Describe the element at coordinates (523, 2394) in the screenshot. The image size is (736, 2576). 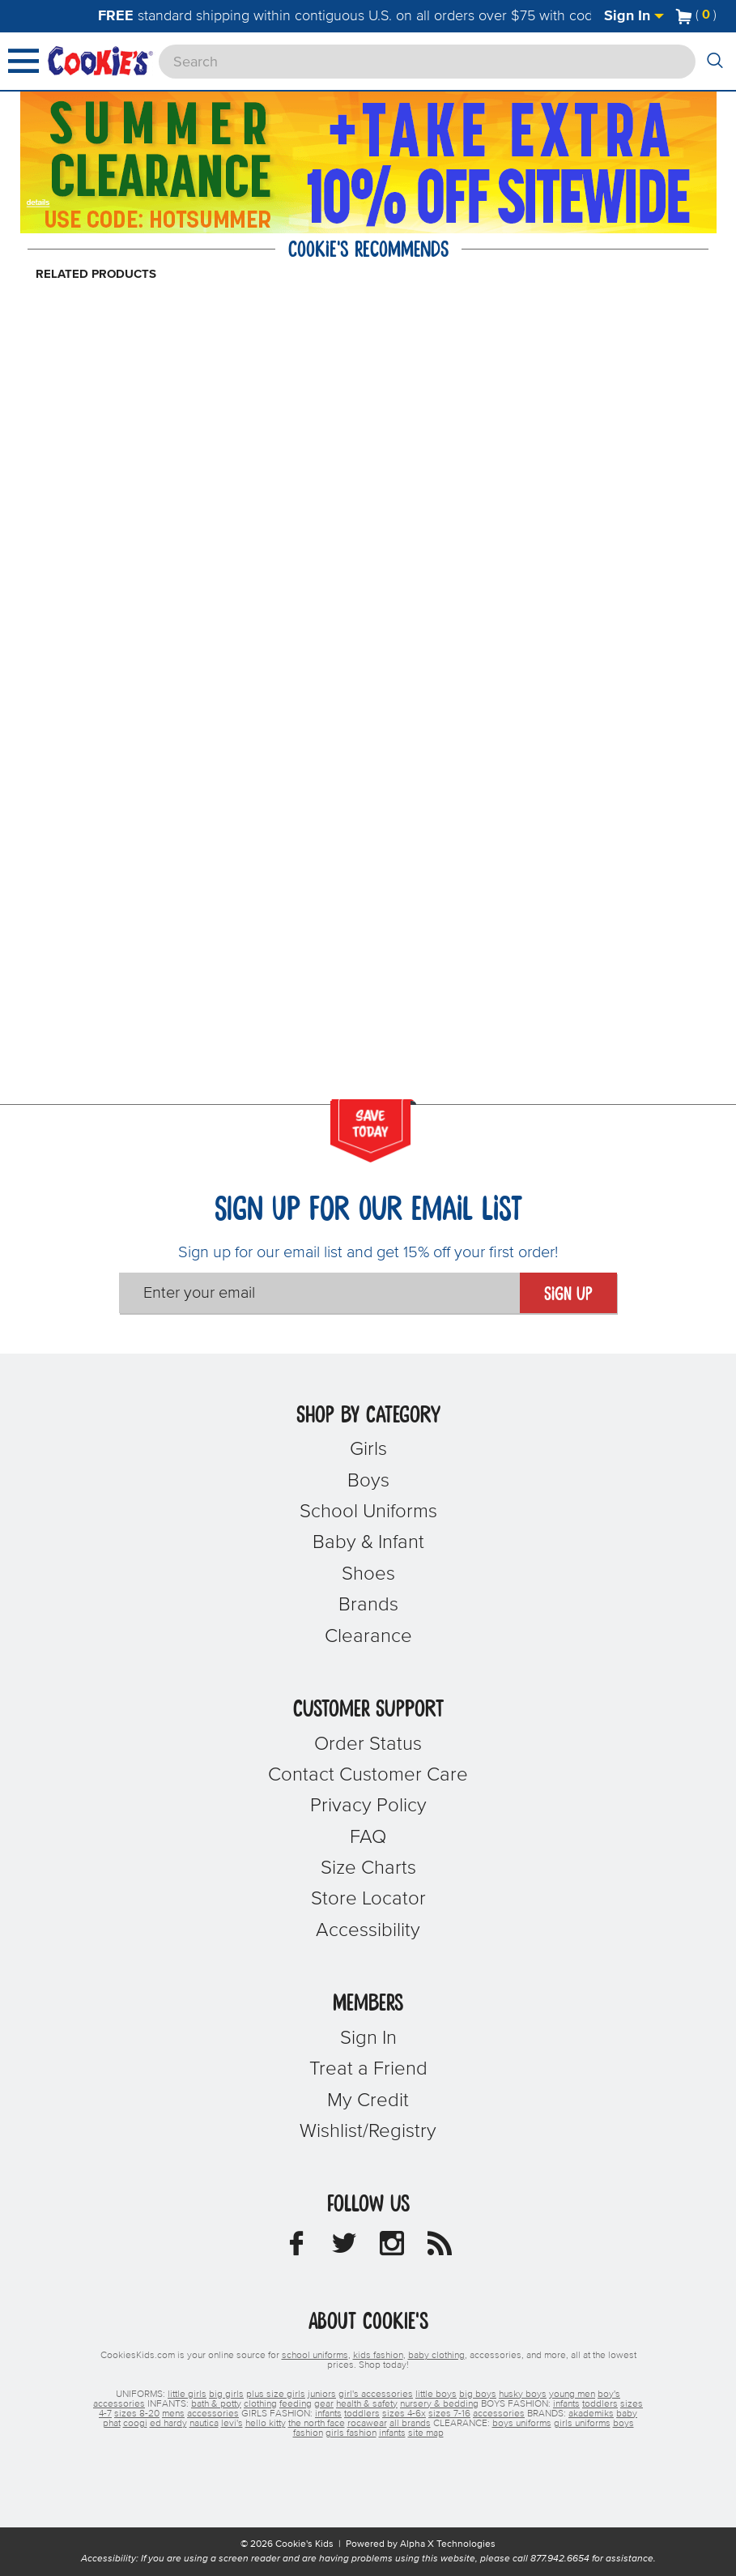
I see `husky boys` at that location.